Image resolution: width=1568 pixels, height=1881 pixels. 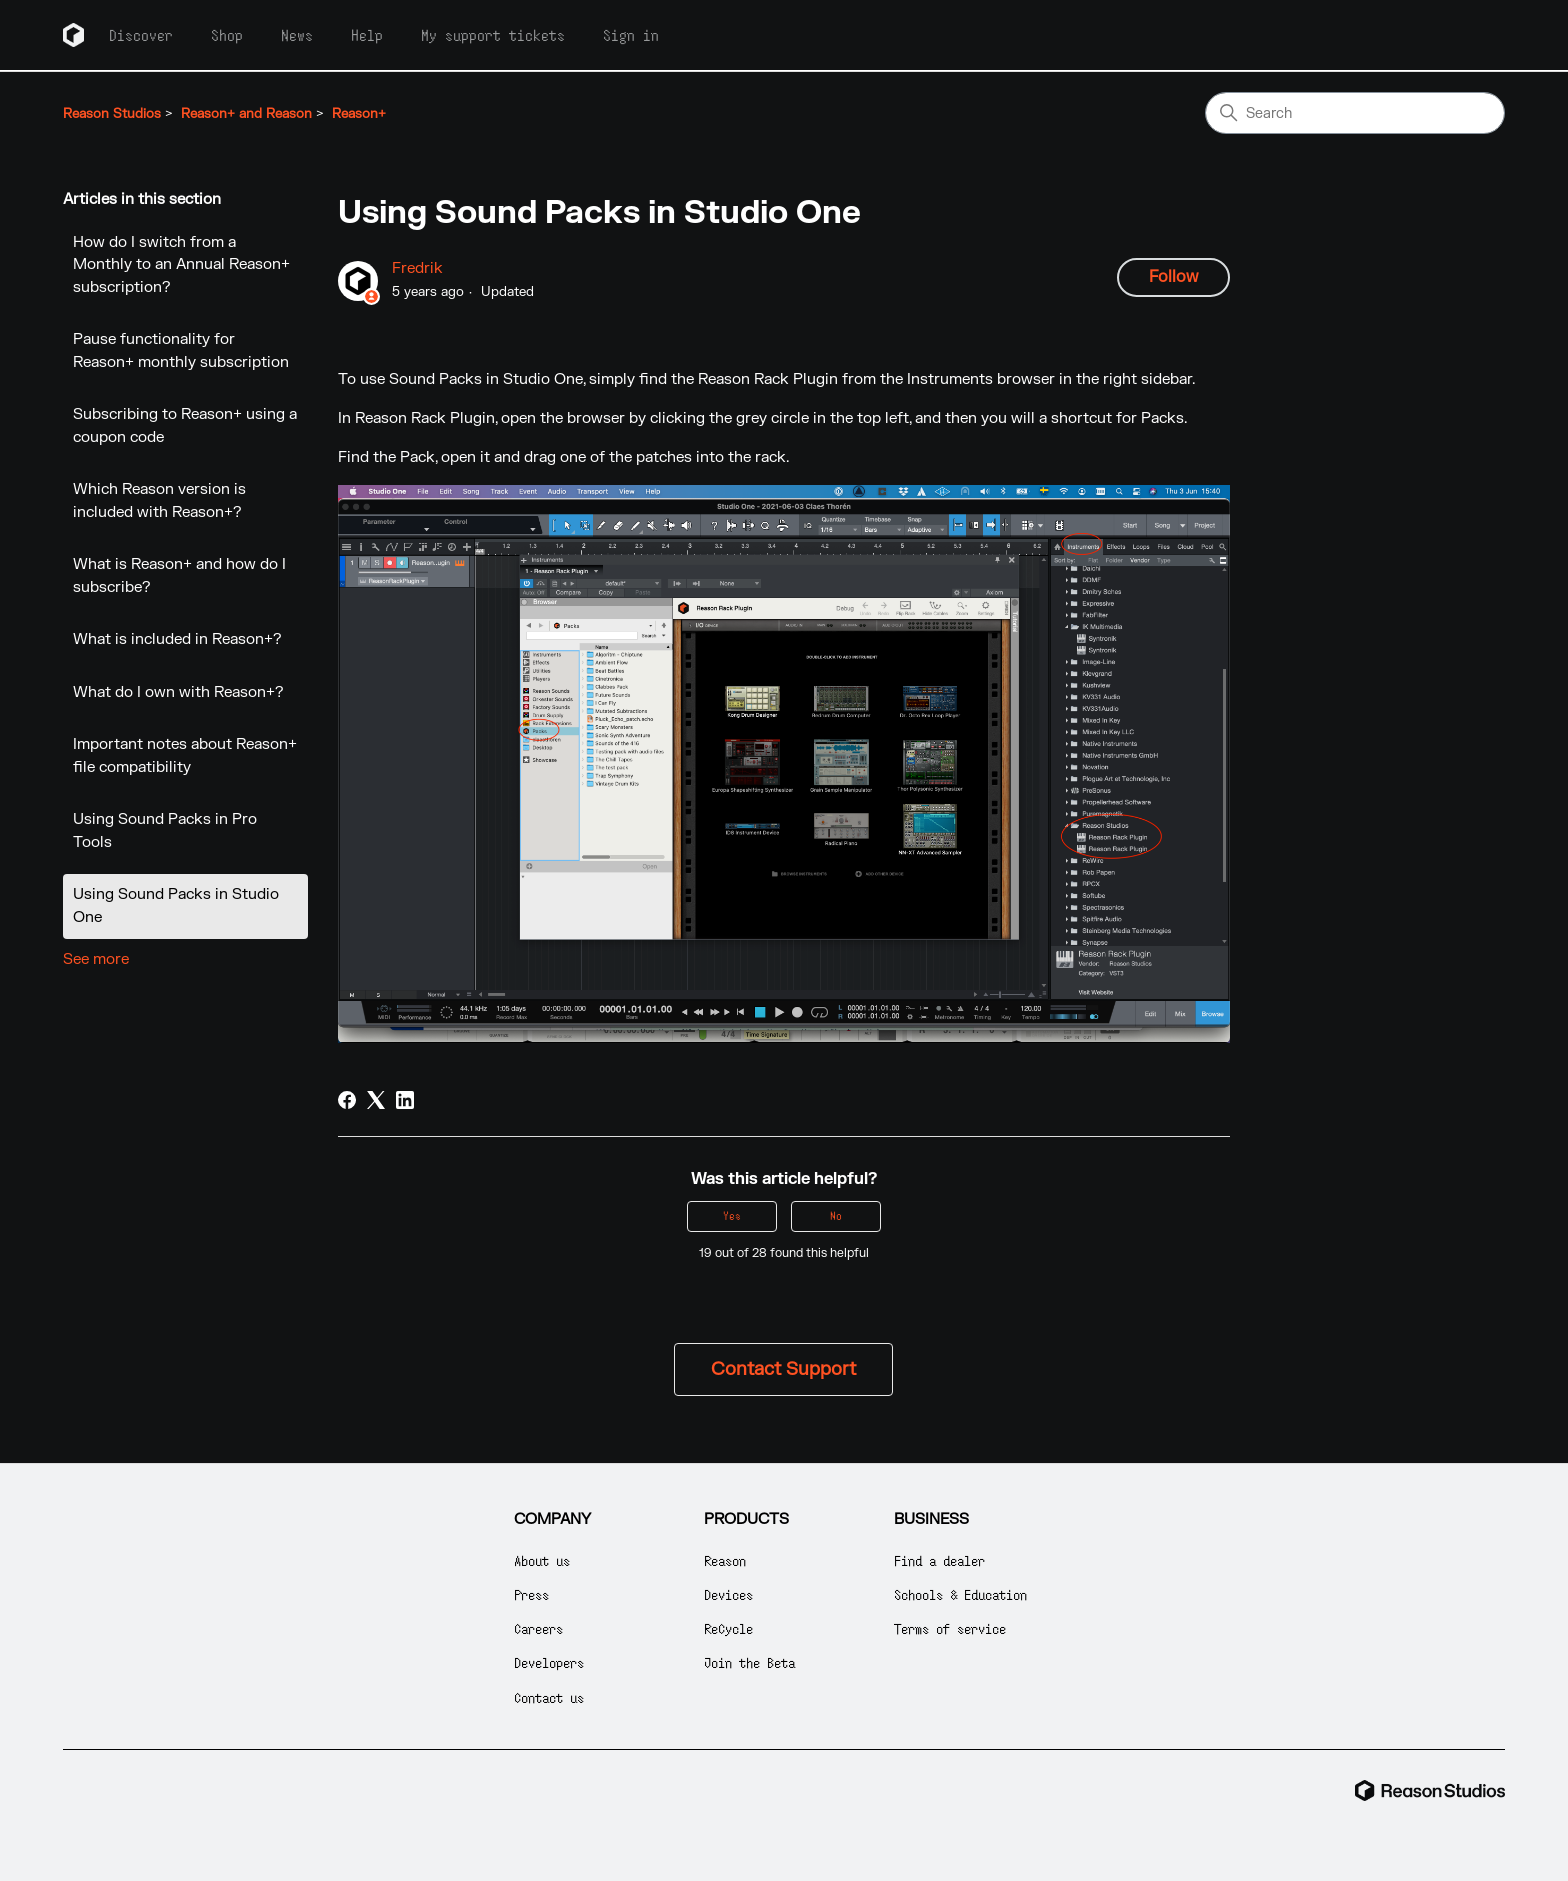 What do you see at coordinates (493, 35) in the screenshot?
I see `My support tickets` at bounding box center [493, 35].